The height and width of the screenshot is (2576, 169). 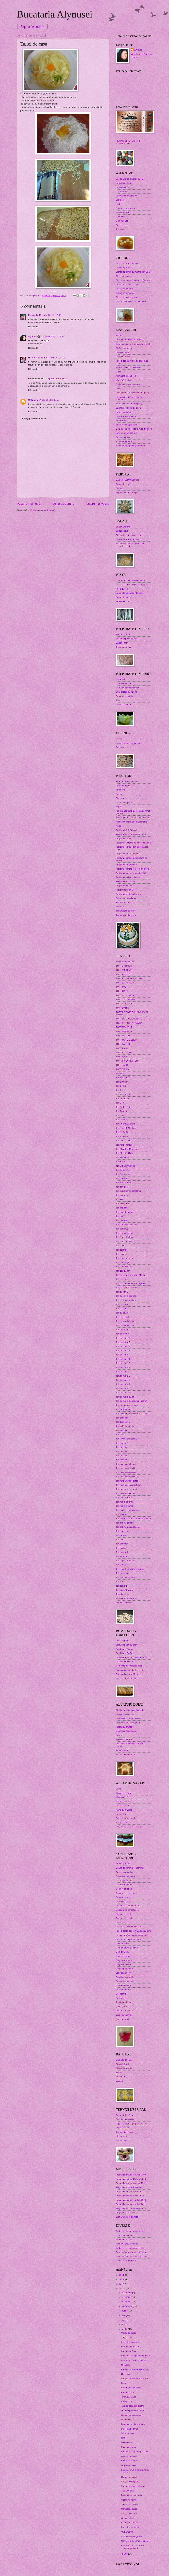 What do you see at coordinates (124, 802) in the screenshot?
I see `Ciuperci umplute` at bounding box center [124, 802].